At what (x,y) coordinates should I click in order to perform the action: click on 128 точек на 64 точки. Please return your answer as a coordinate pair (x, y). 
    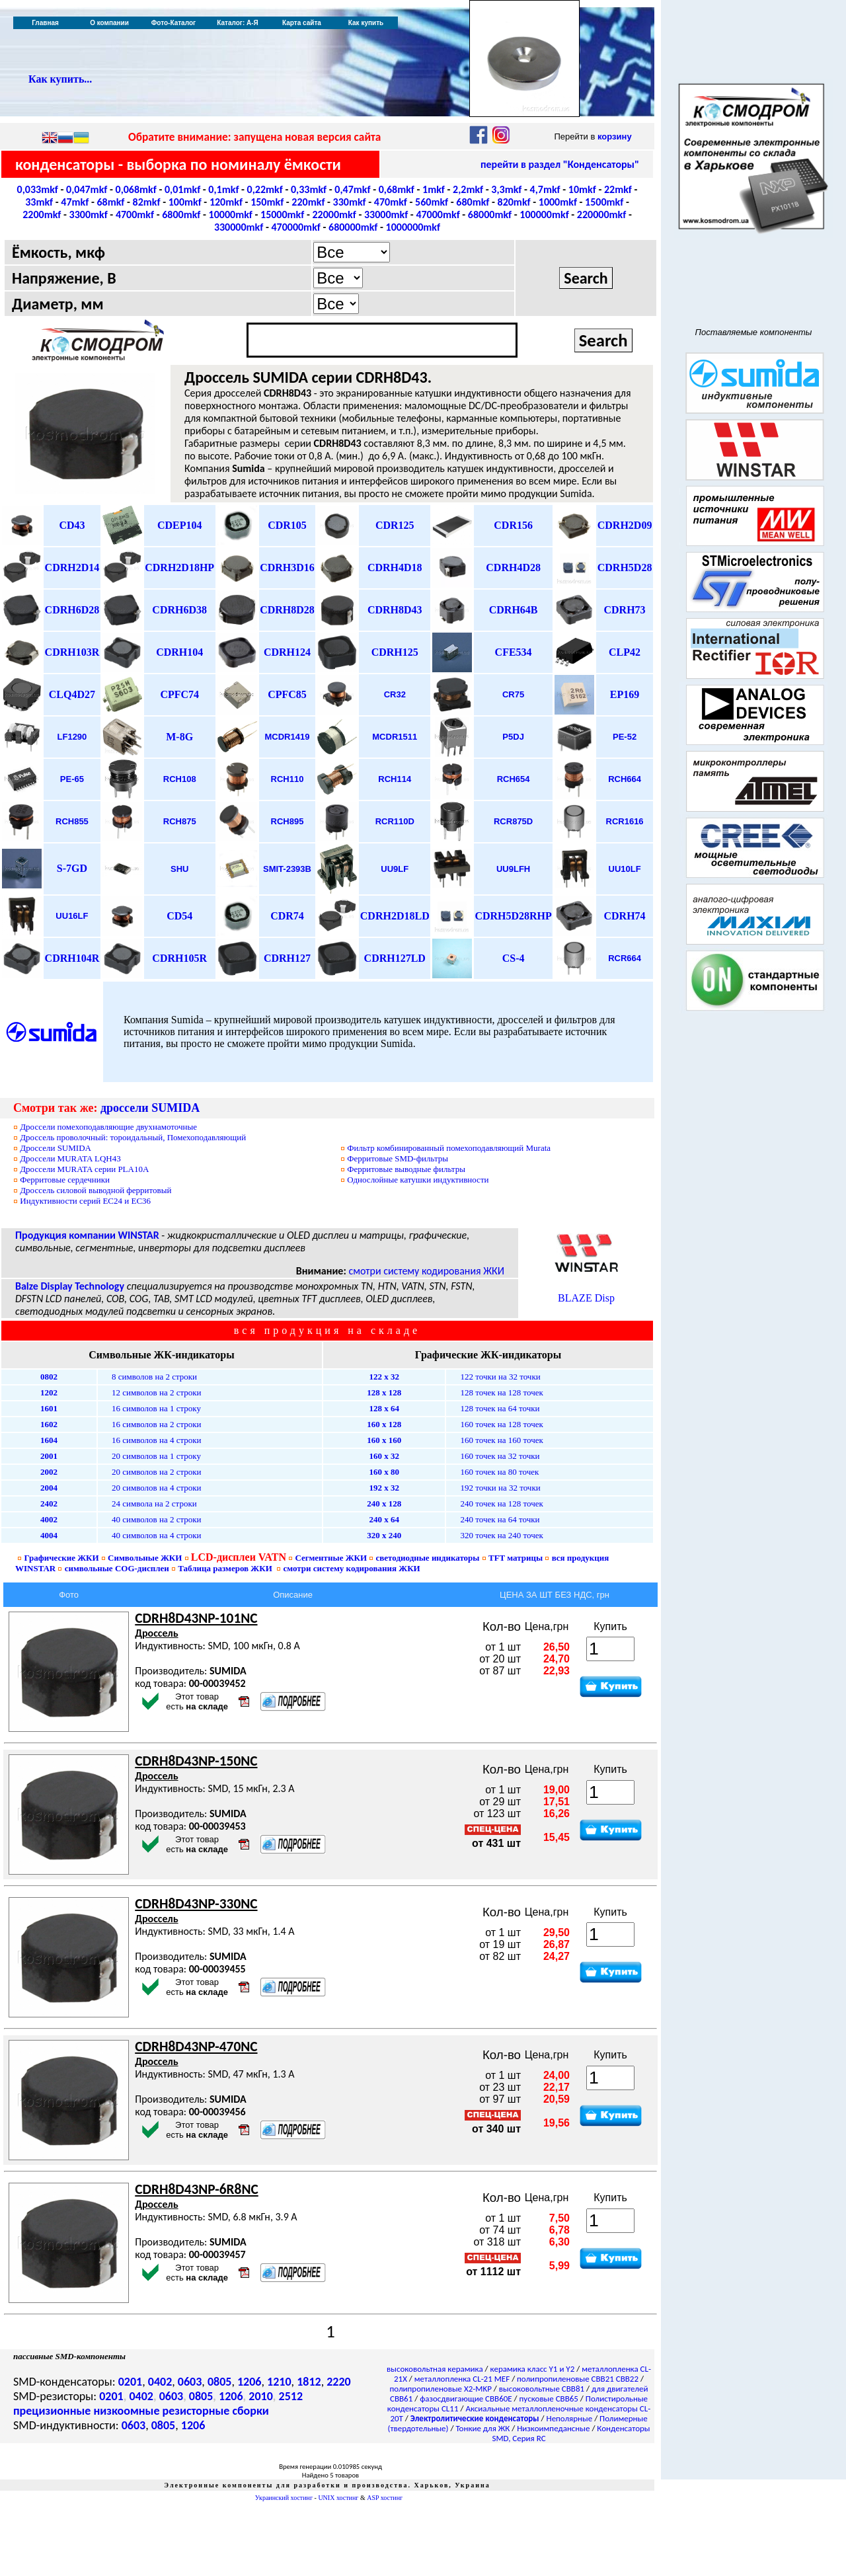
    Looking at the image, I should click on (499, 1408).